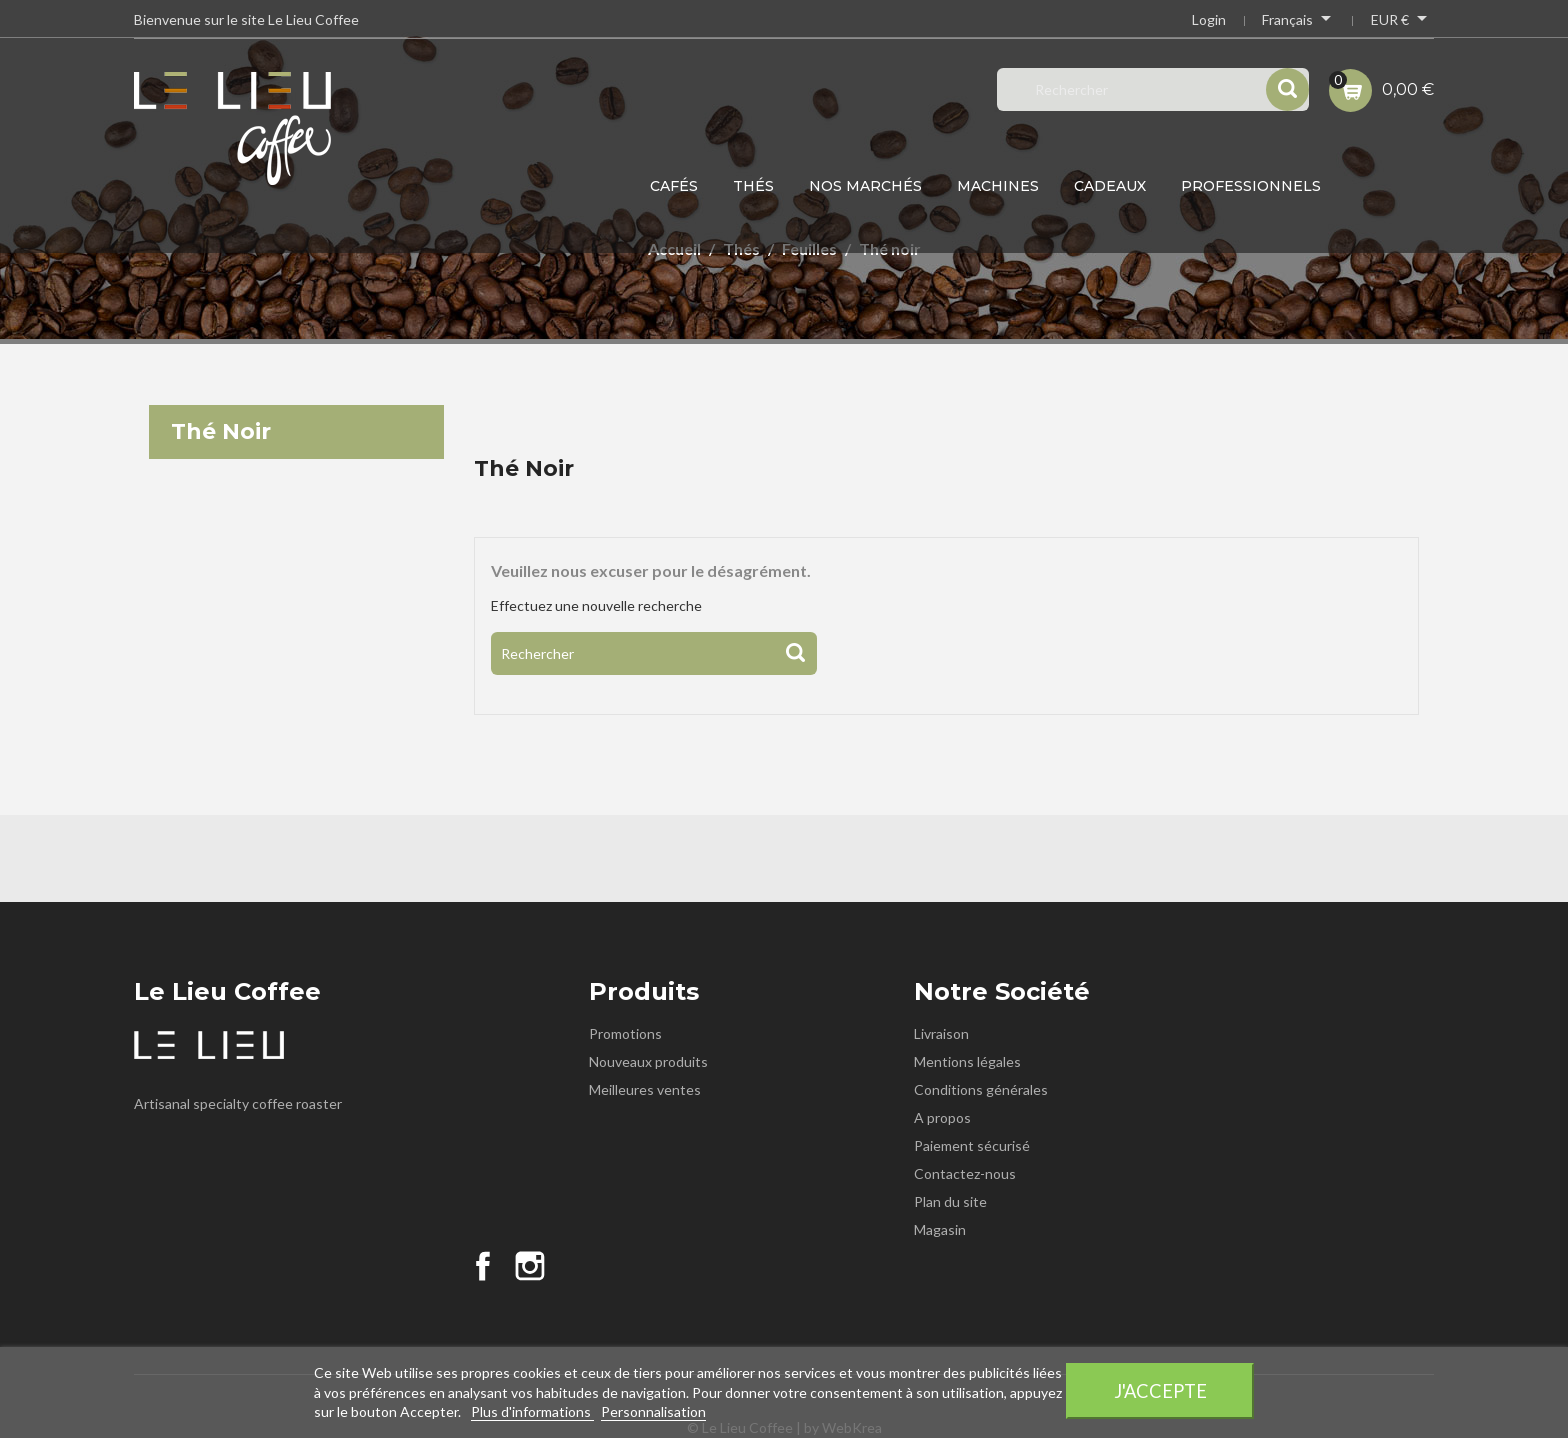 The height and width of the screenshot is (1438, 1568). I want to click on Contactez-nous, so click(965, 1173).